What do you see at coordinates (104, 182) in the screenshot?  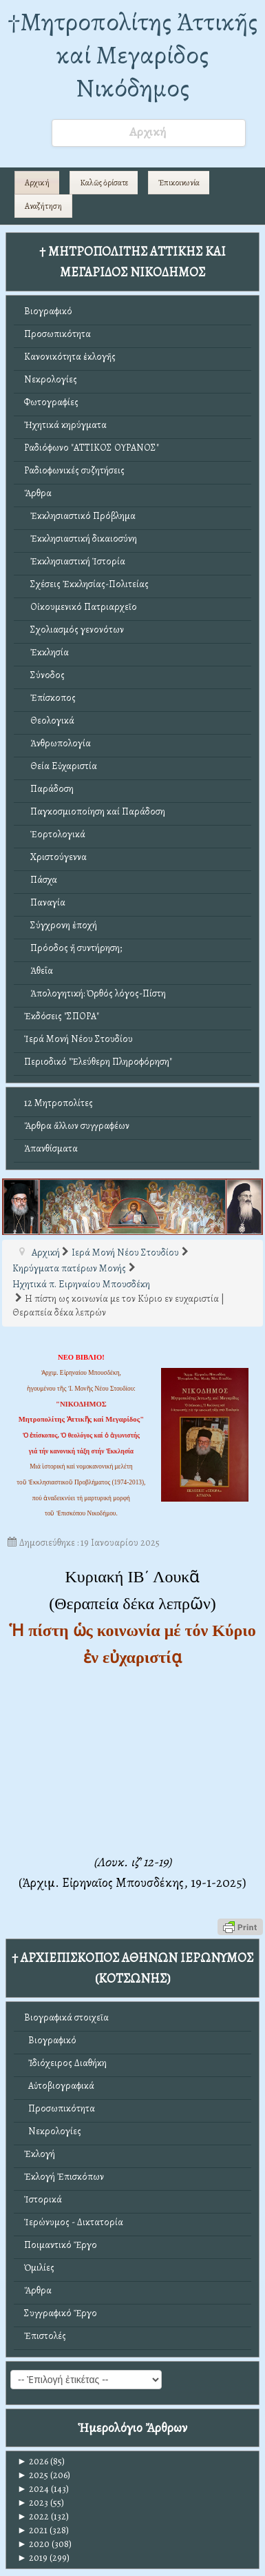 I see `Καλῶς ὁρίσατε` at bounding box center [104, 182].